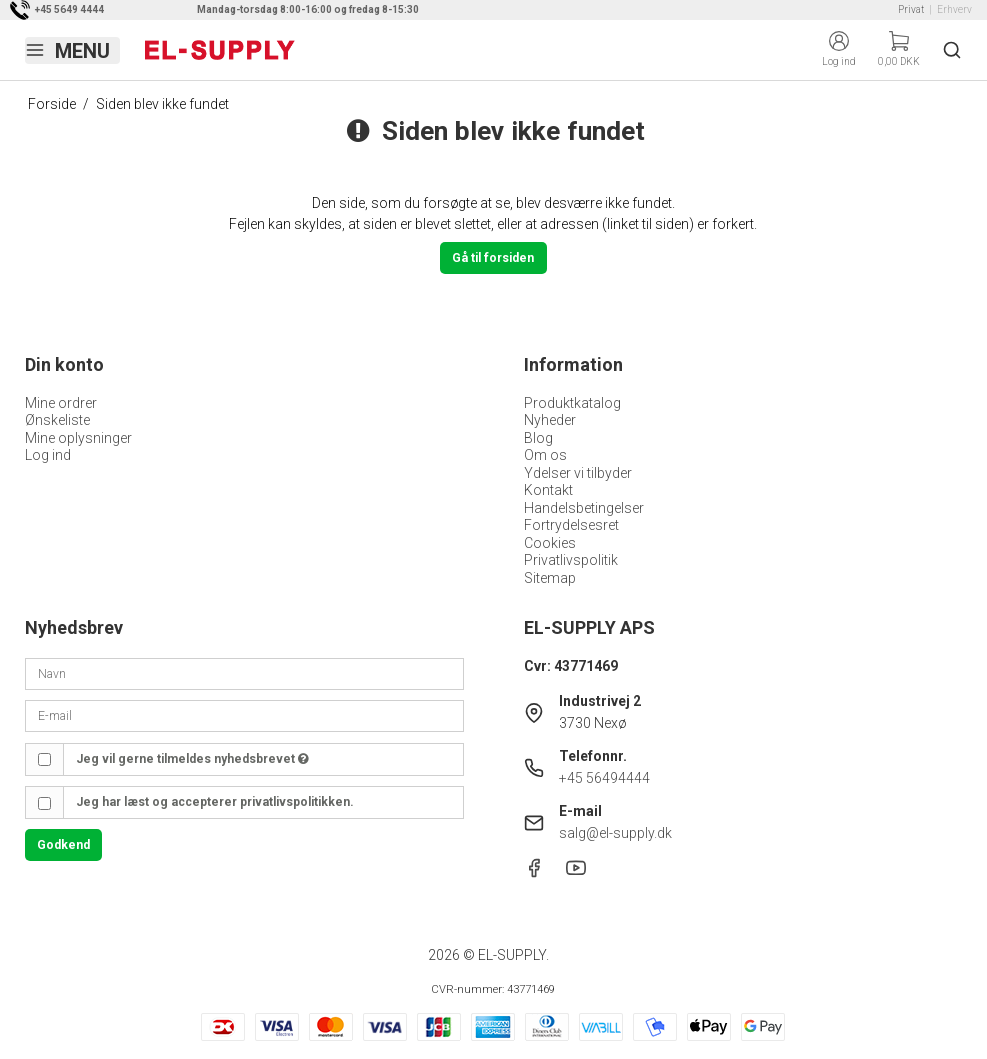 This screenshot has width=987, height=1059. Describe the element at coordinates (48, 455) in the screenshot. I see `Log ind` at that location.